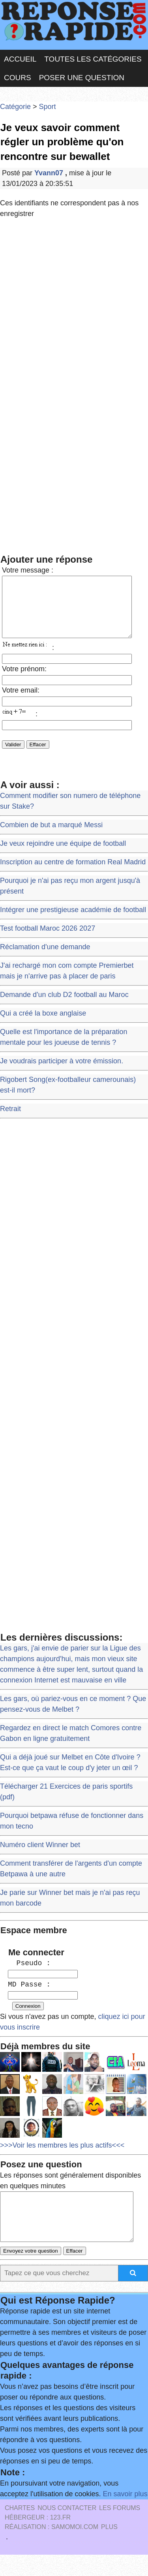 The height and width of the screenshot is (2576, 148). What do you see at coordinates (74, 304) in the screenshot?
I see `[Advertisement]` at bounding box center [74, 304].